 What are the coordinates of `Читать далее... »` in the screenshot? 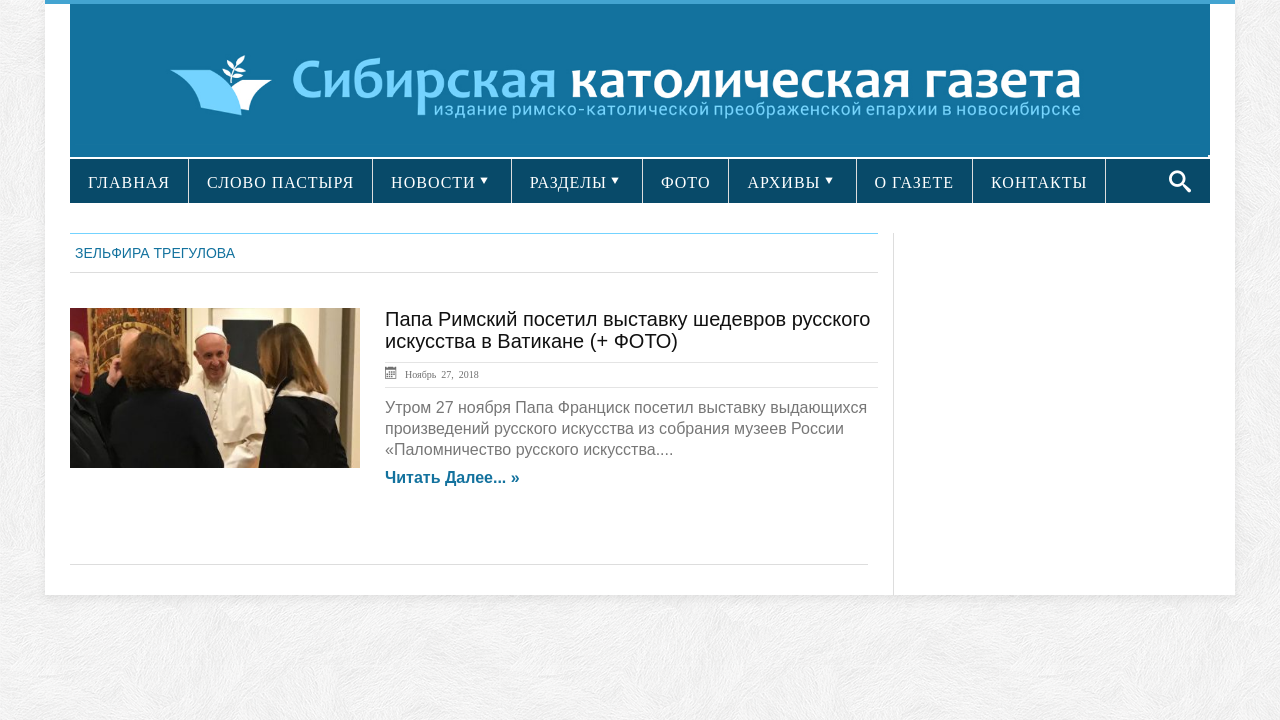 It's located at (452, 478).